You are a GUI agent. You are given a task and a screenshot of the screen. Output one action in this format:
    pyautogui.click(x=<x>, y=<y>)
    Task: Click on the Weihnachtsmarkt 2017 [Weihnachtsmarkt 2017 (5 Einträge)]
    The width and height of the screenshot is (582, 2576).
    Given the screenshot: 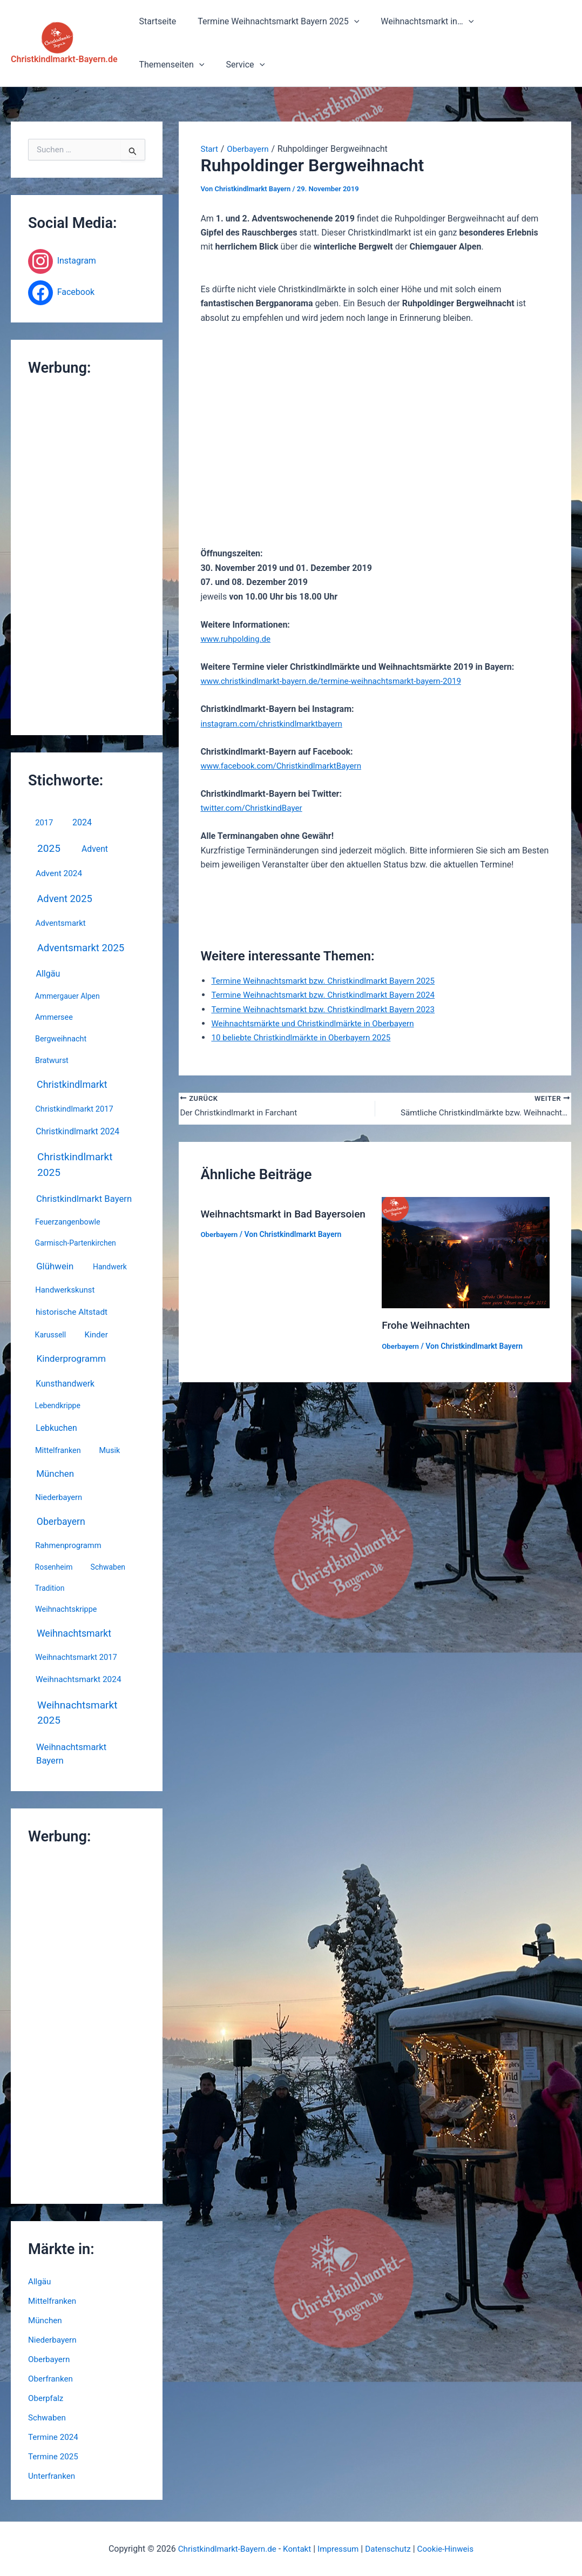 What is the action you would take?
    pyautogui.click(x=76, y=1657)
    